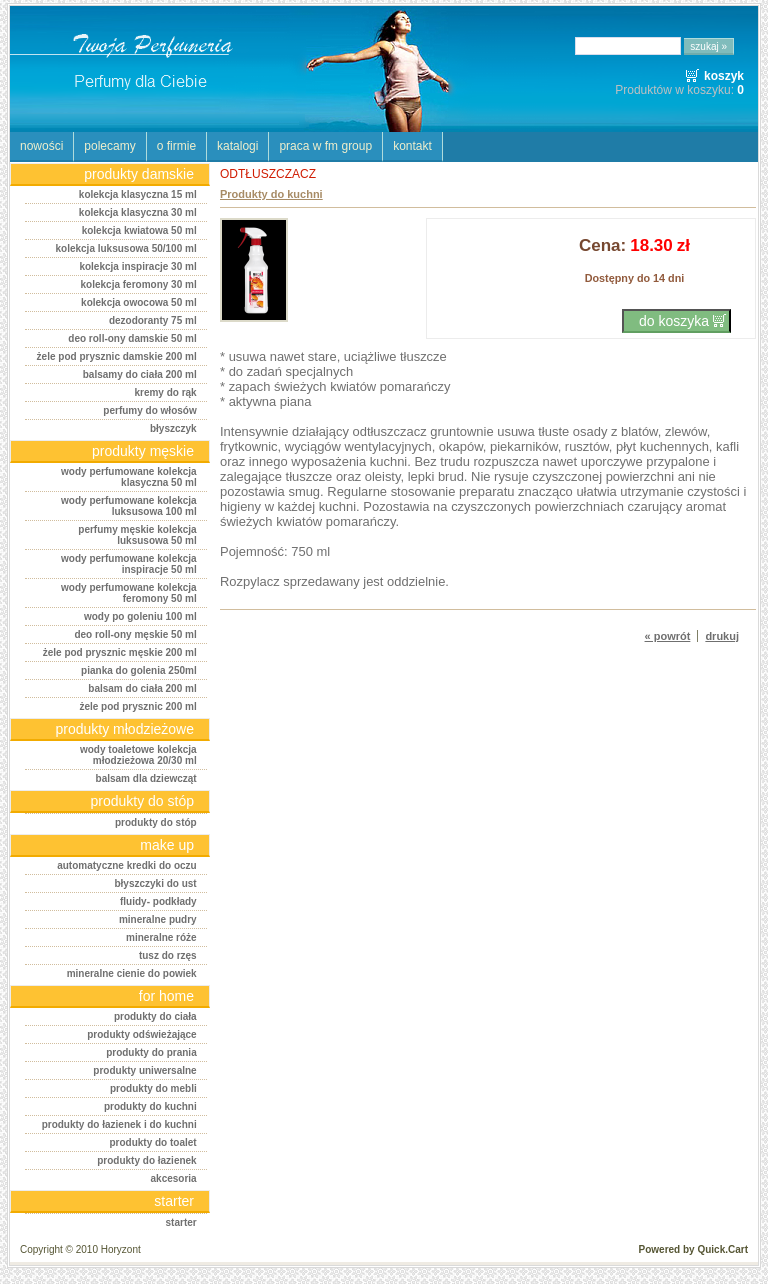 This screenshot has height=1284, width=768. What do you see at coordinates (139, 302) in the screenshot?
I see `Kolekcja Owocowa 50 ml` at bounding box center [139, 302].